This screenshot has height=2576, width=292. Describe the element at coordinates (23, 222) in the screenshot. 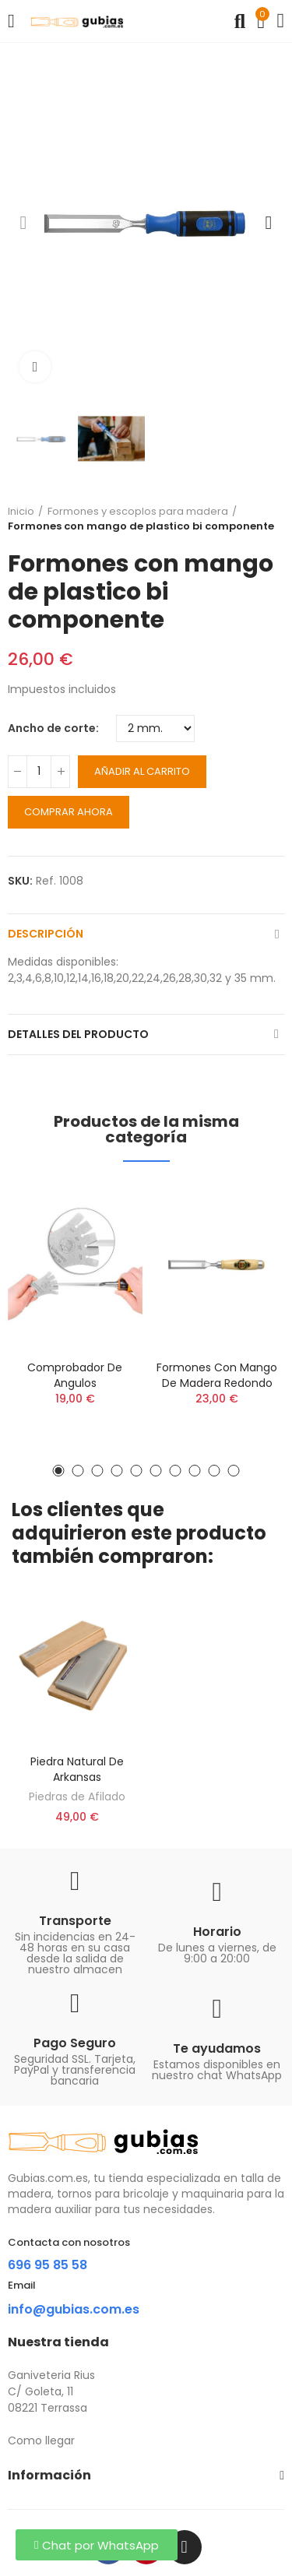

I see `[button]` at that location.